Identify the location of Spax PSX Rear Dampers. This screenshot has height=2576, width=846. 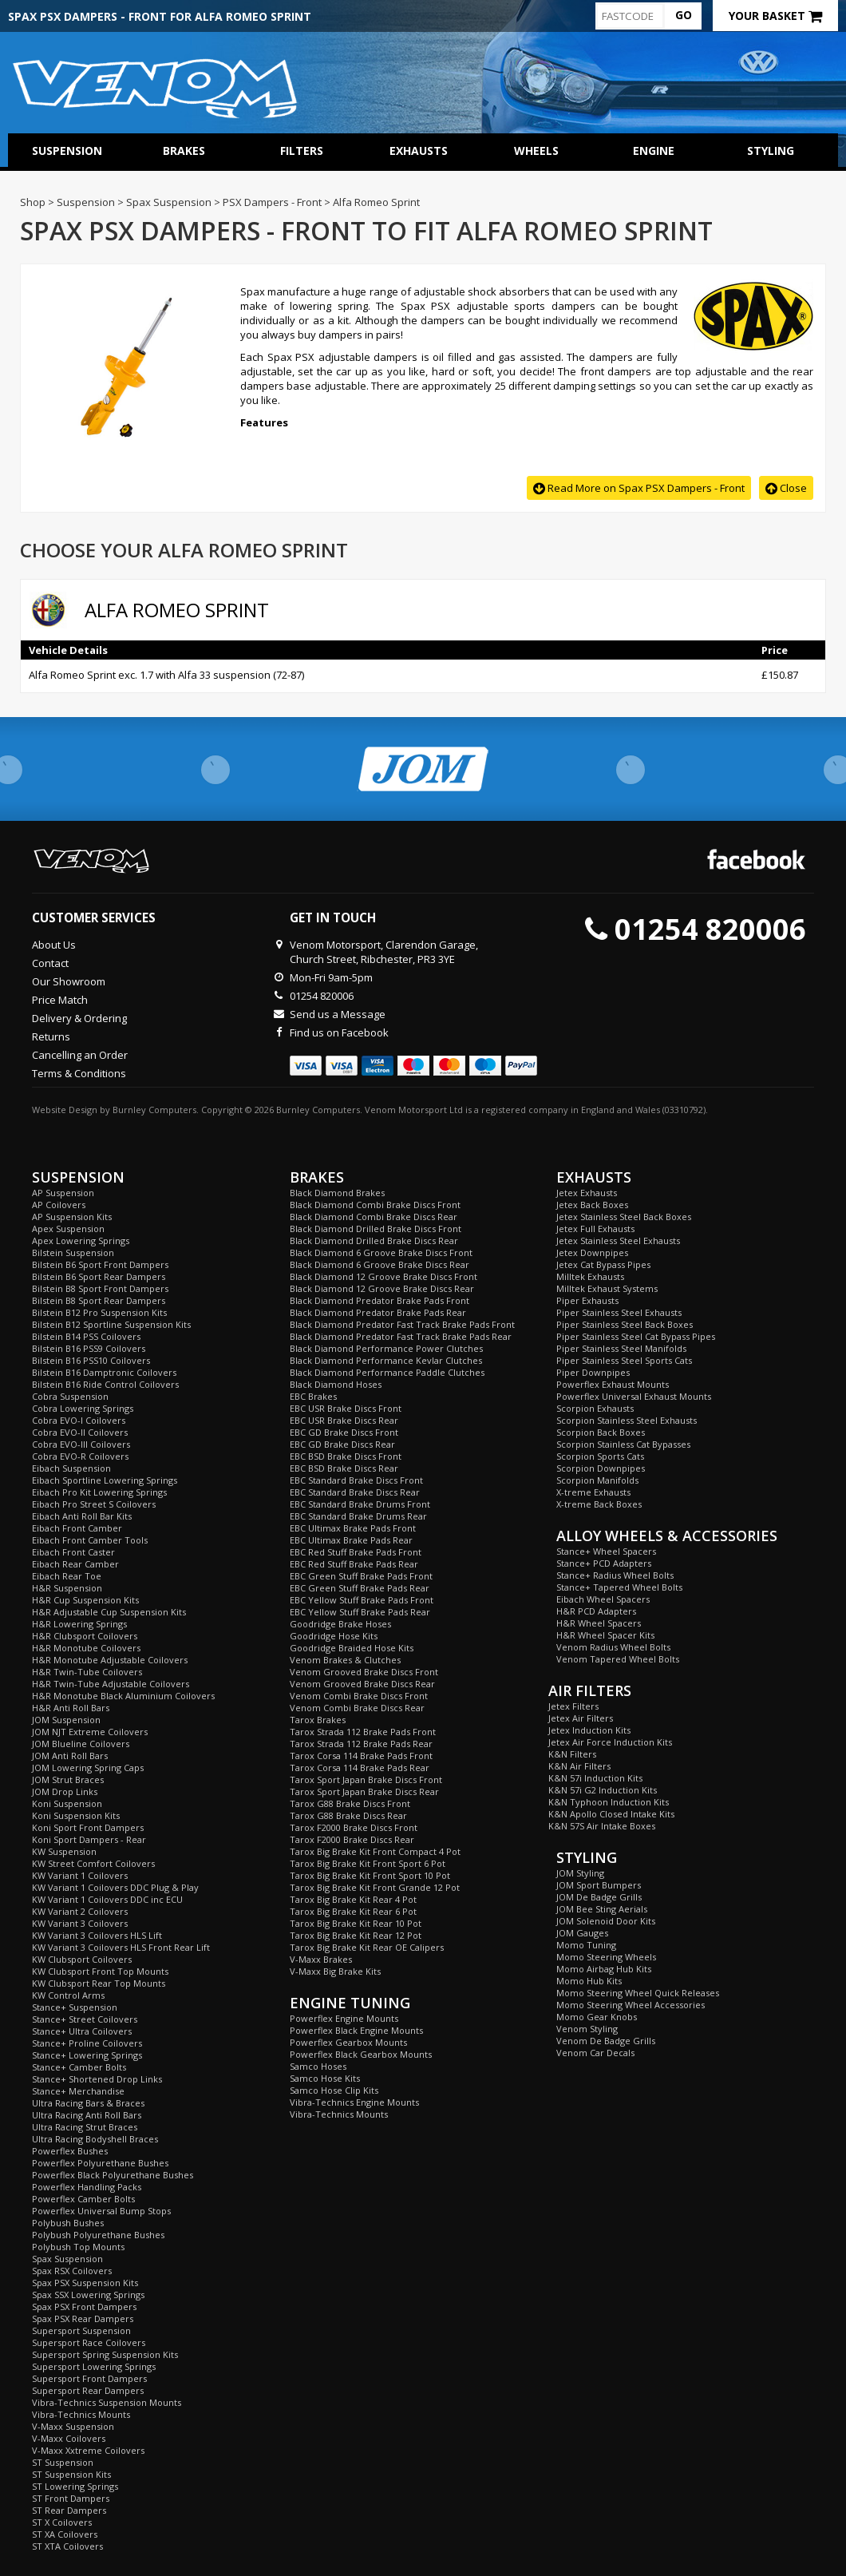
(82, 2318).